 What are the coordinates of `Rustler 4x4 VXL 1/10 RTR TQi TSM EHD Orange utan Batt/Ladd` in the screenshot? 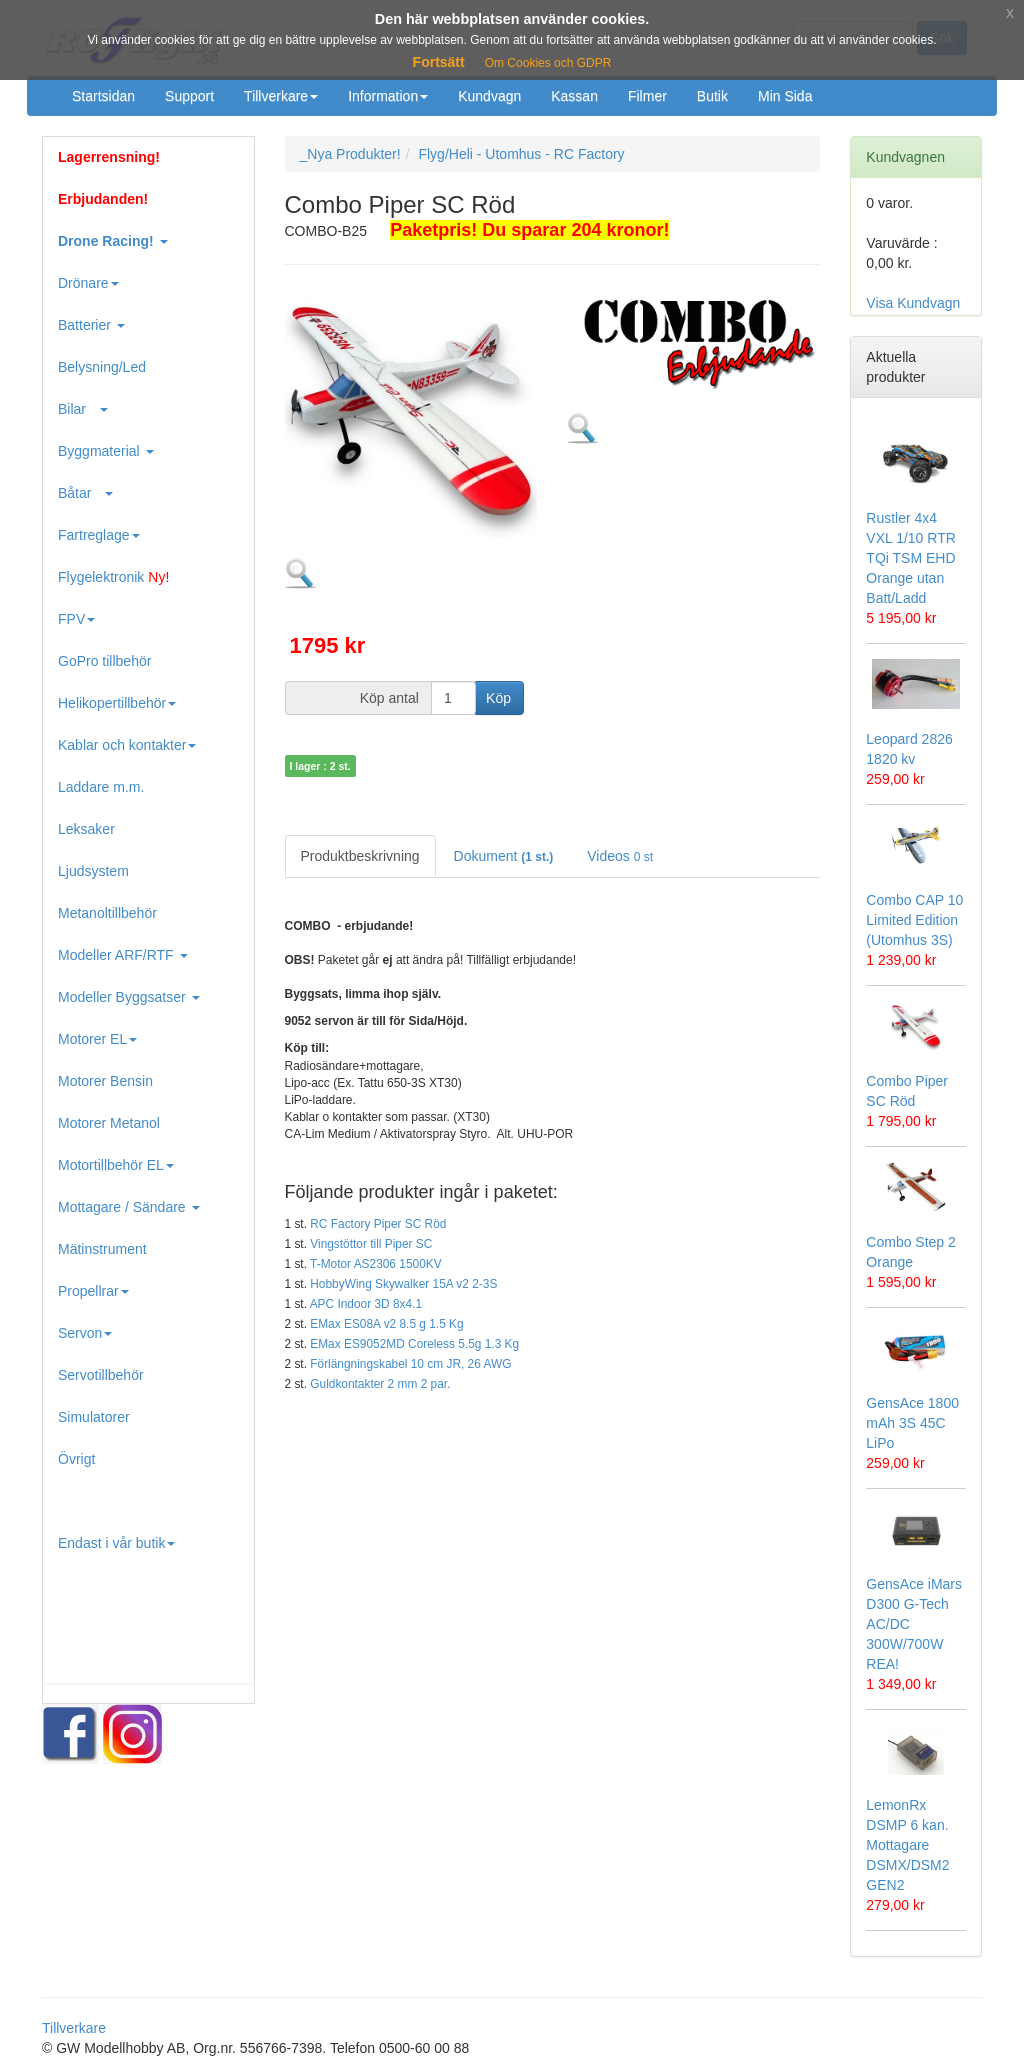 It's located at (911, 558).